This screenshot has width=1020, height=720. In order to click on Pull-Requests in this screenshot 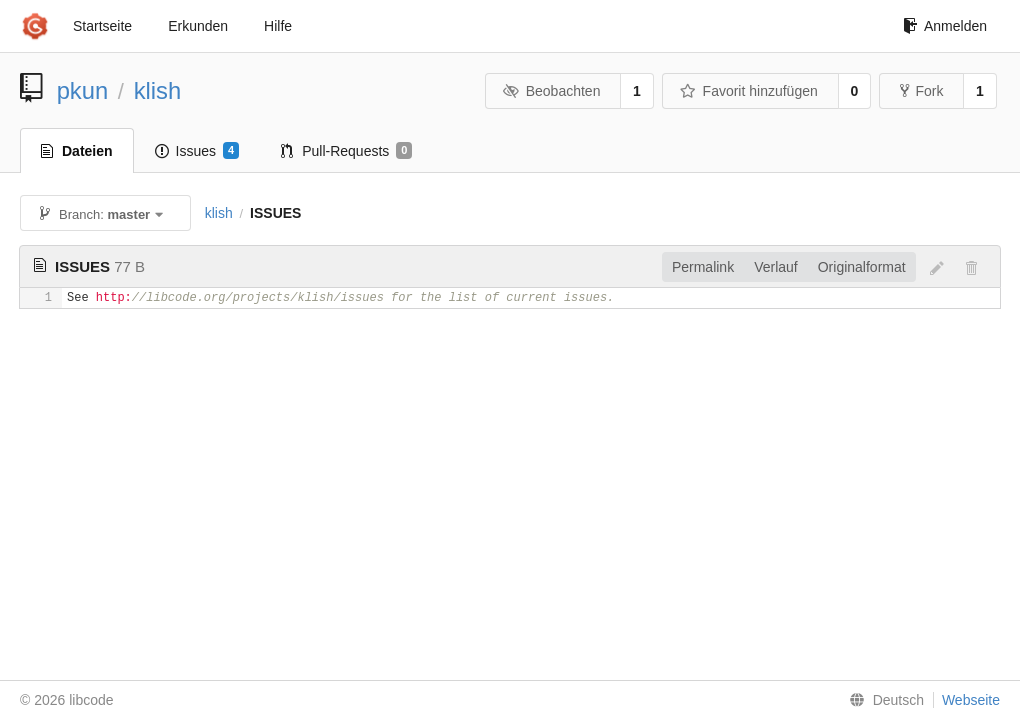, I will do `click(346, 151)`.